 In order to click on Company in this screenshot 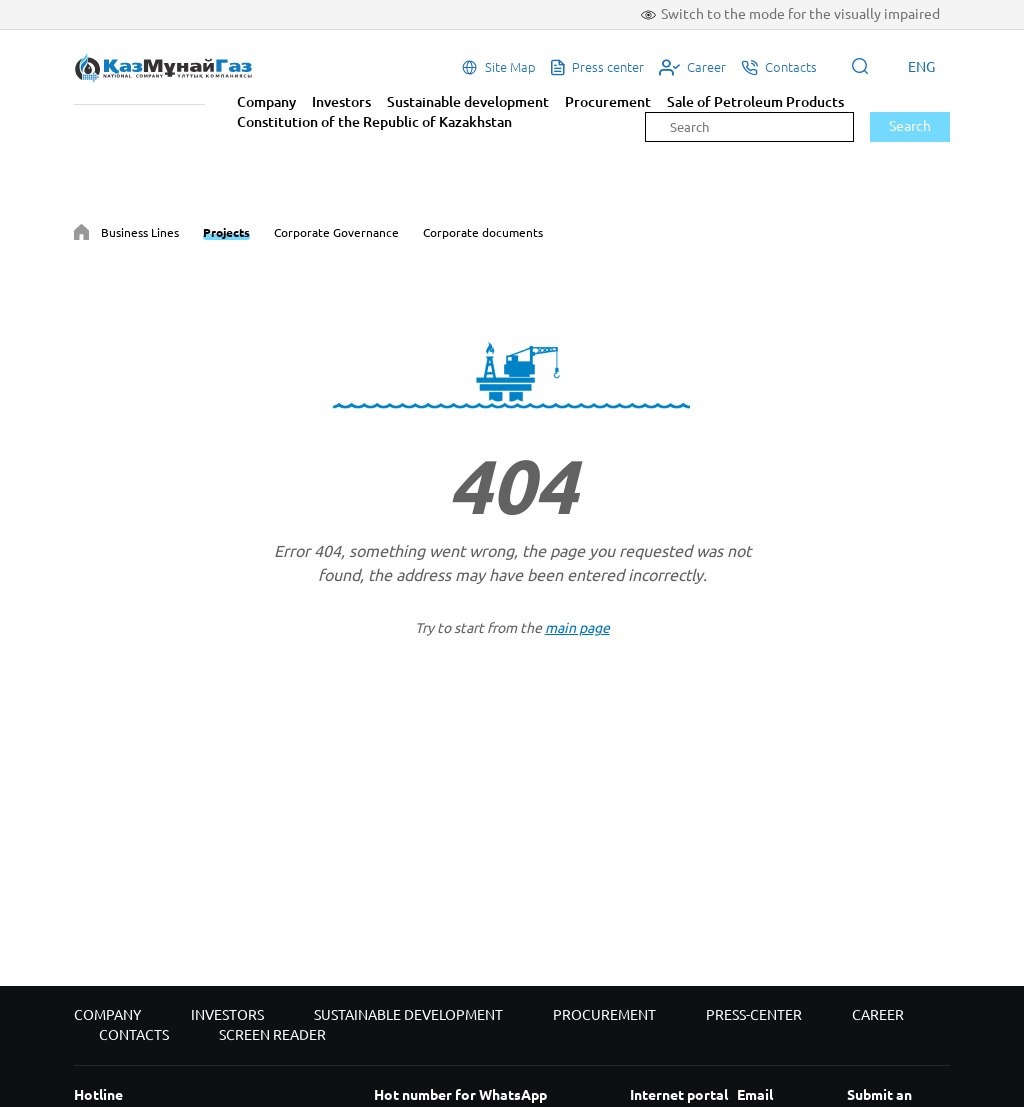, I will do `click(266, 102)`.